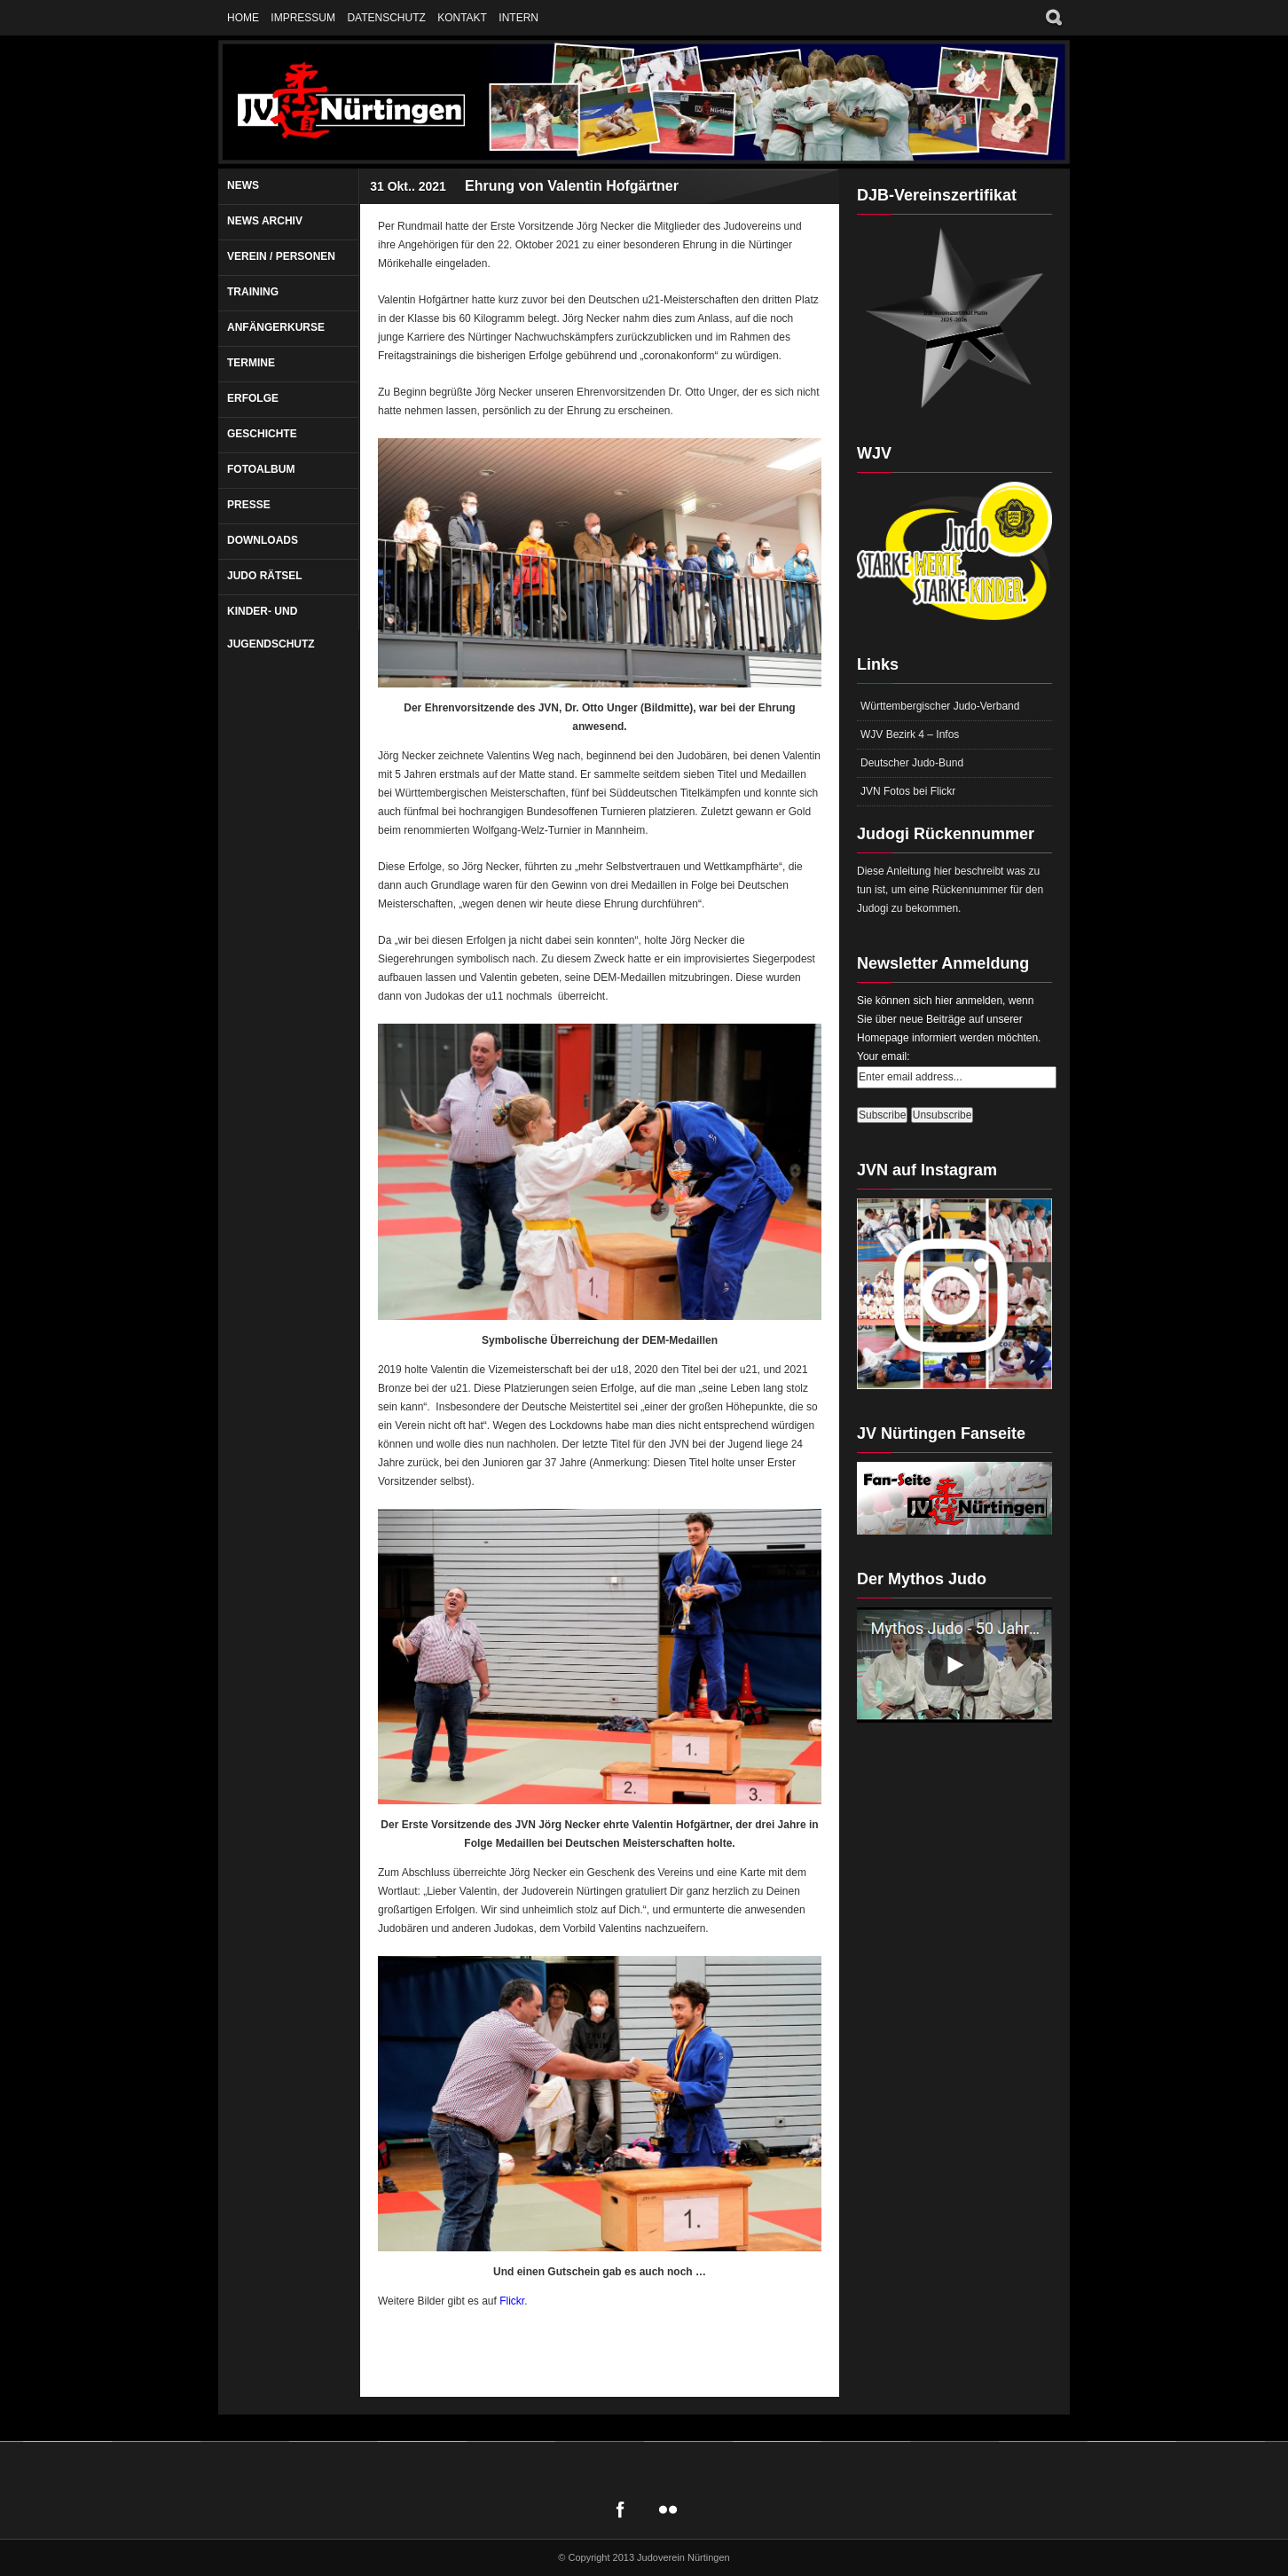 The image size is (1288, 2576). I want to click on News Archiv, so click(264, 221).